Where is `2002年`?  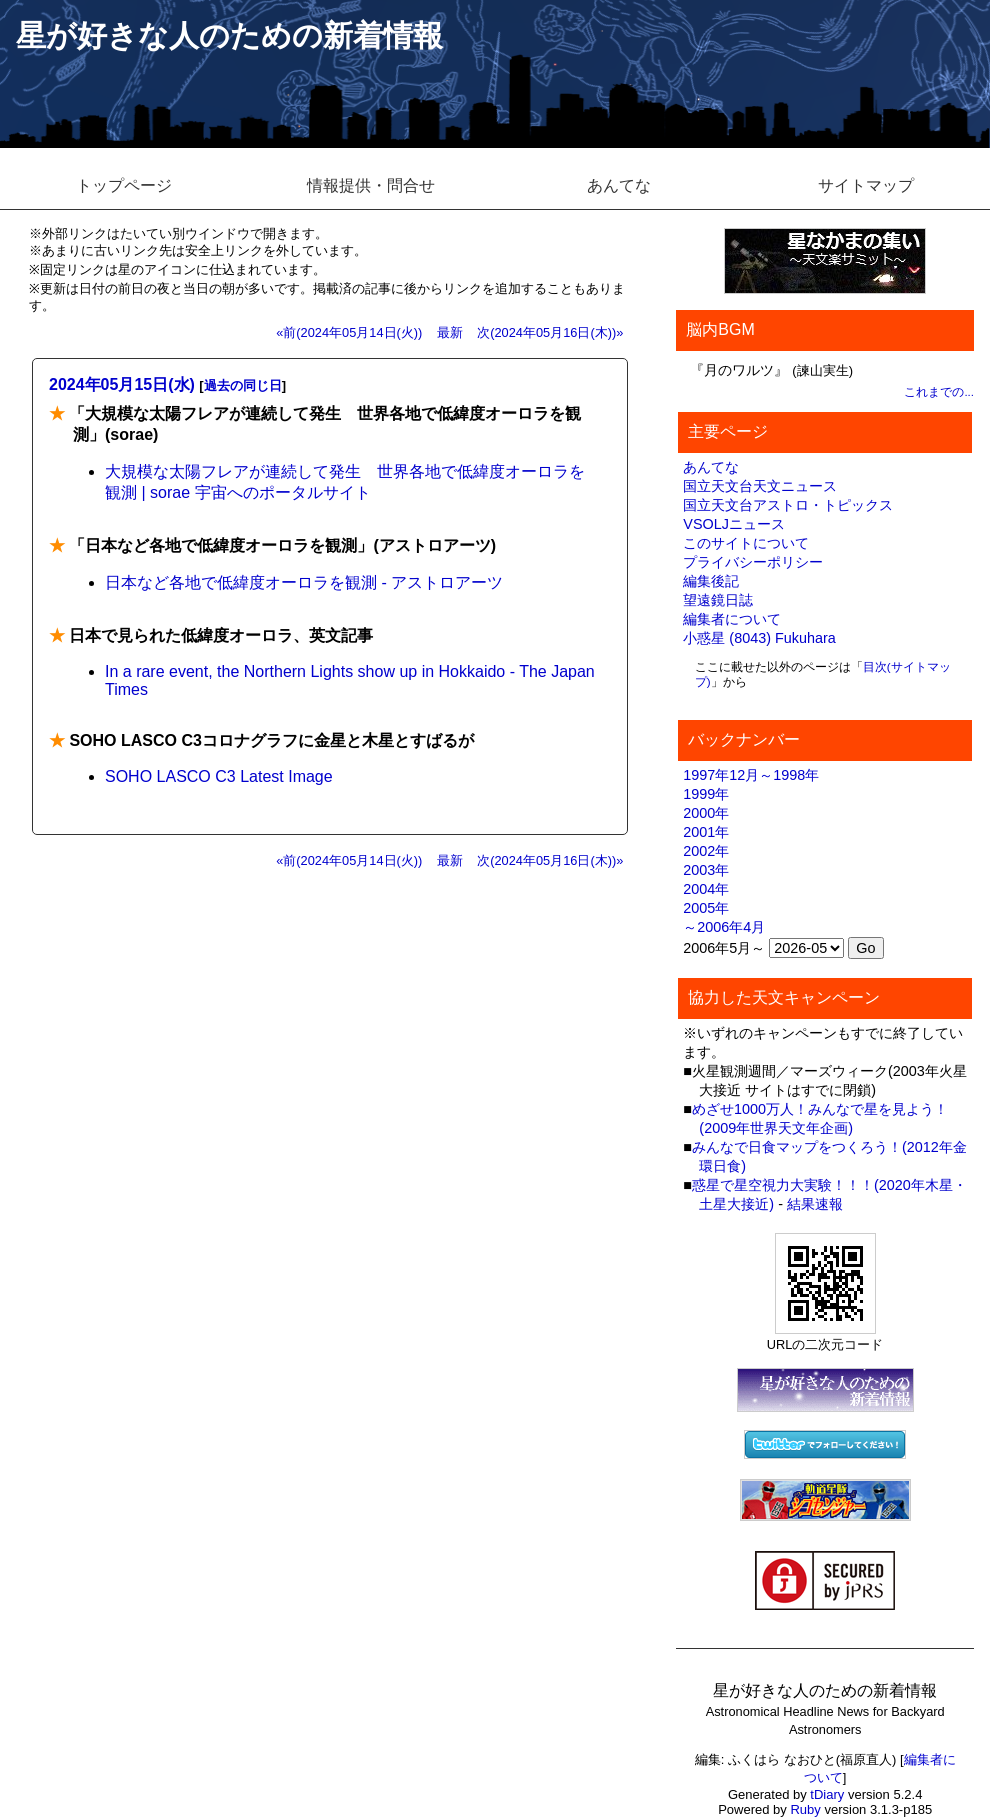
2002年 is located at coordinates (706, 851).